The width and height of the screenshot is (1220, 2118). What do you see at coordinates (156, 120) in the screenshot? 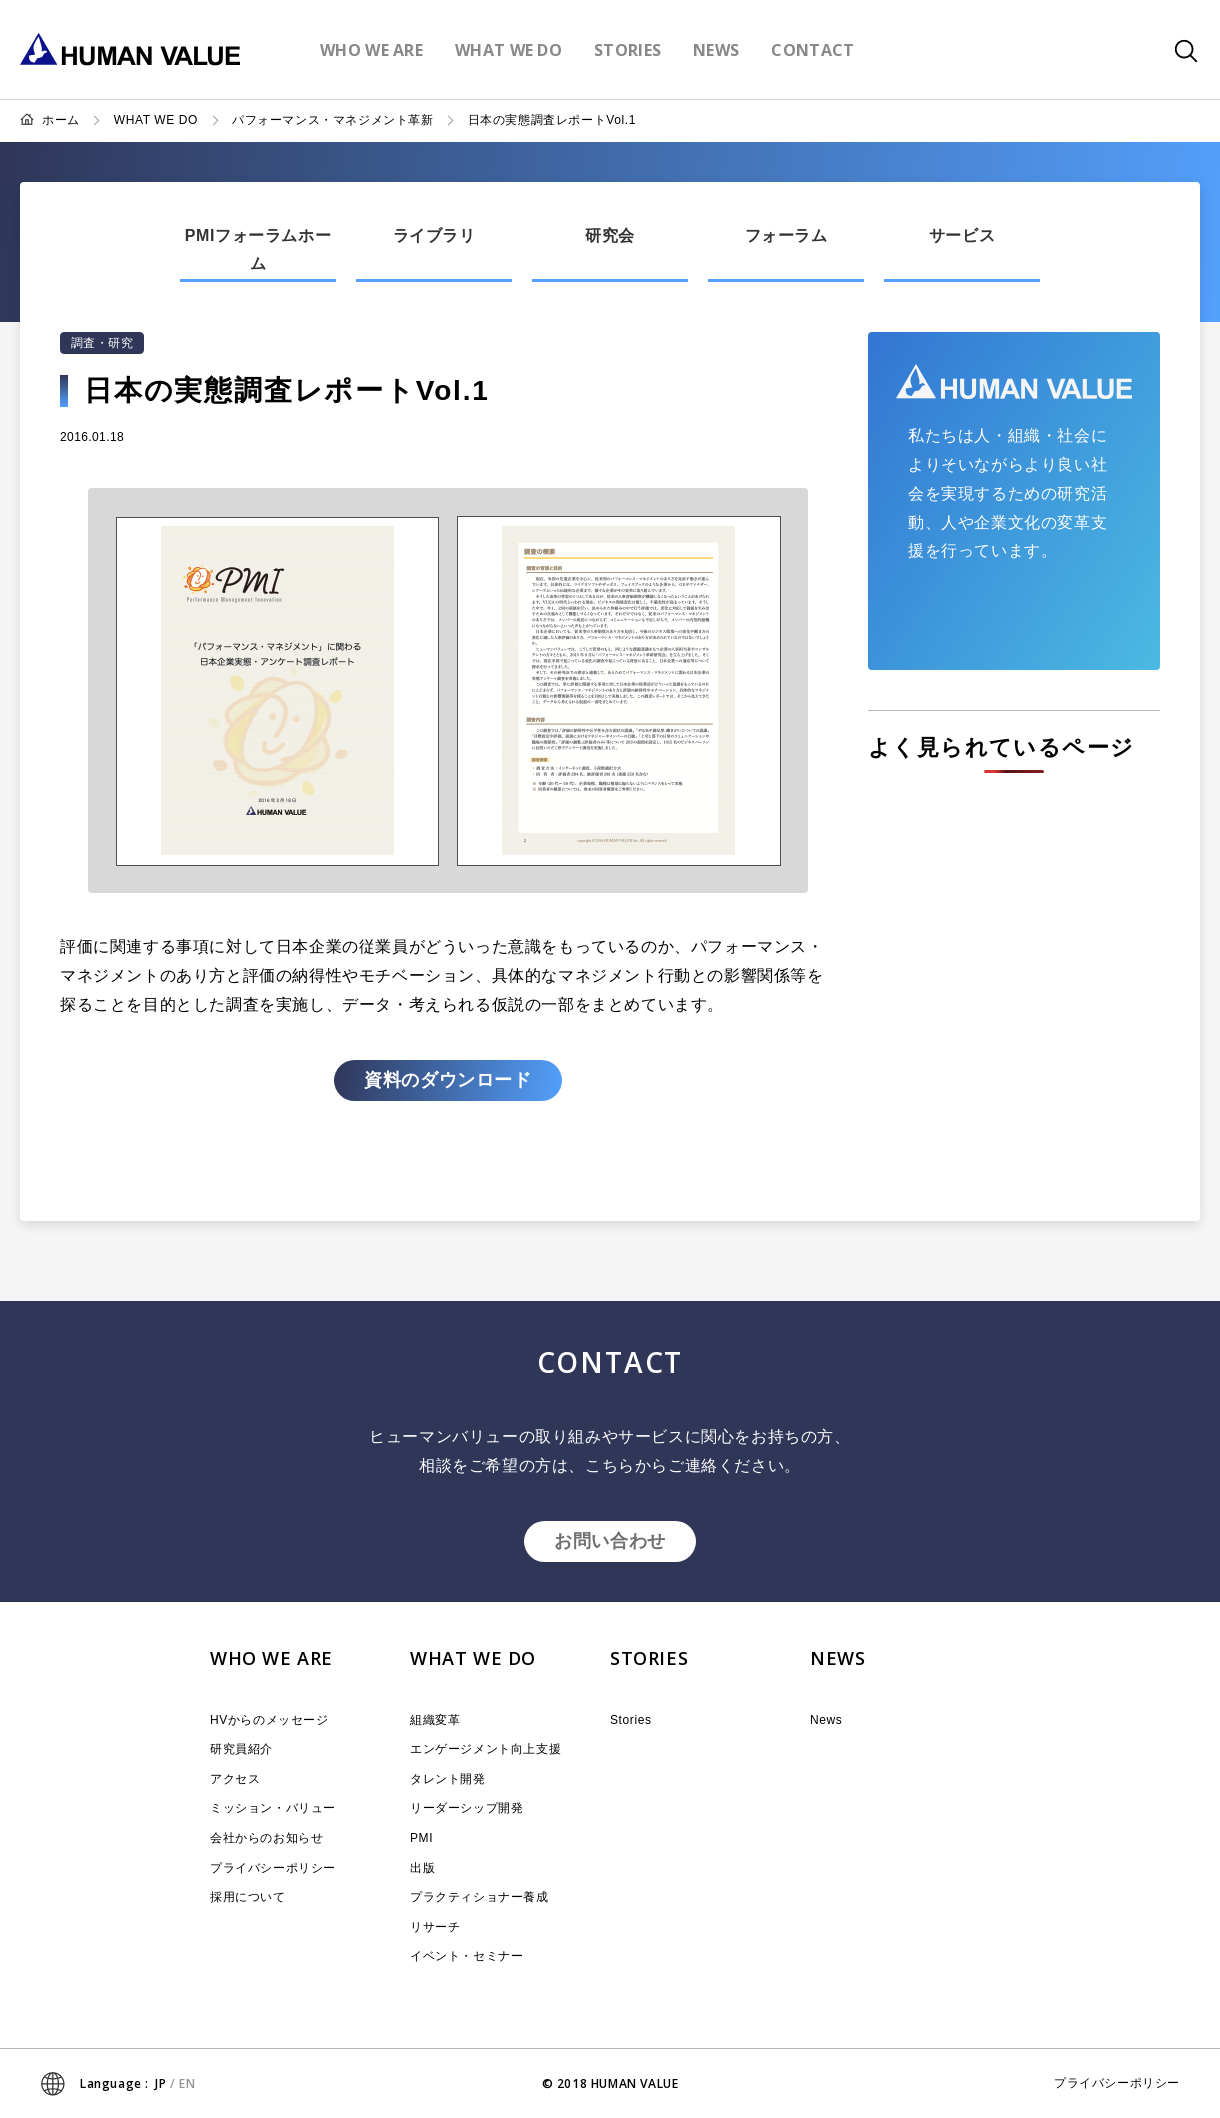
I see `WHAT WE DO` at bounding box center [156, 120].